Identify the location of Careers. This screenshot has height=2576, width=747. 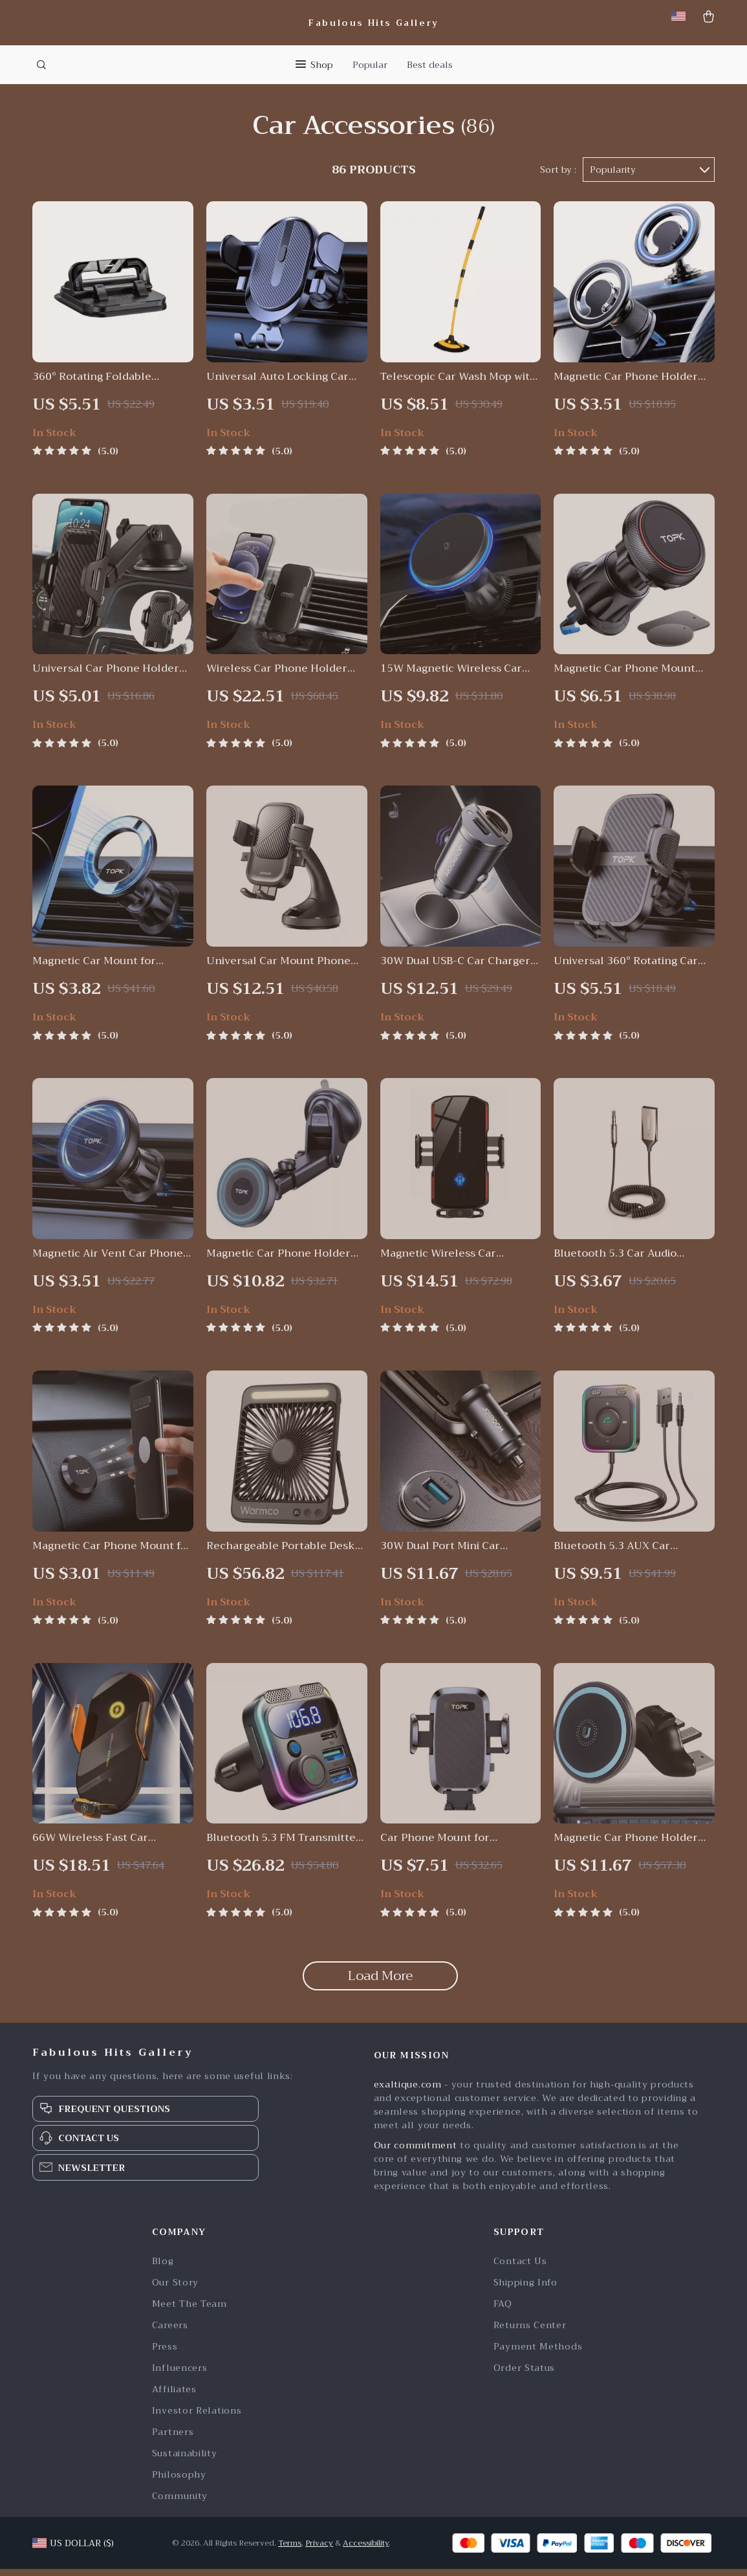
(170, 2332).